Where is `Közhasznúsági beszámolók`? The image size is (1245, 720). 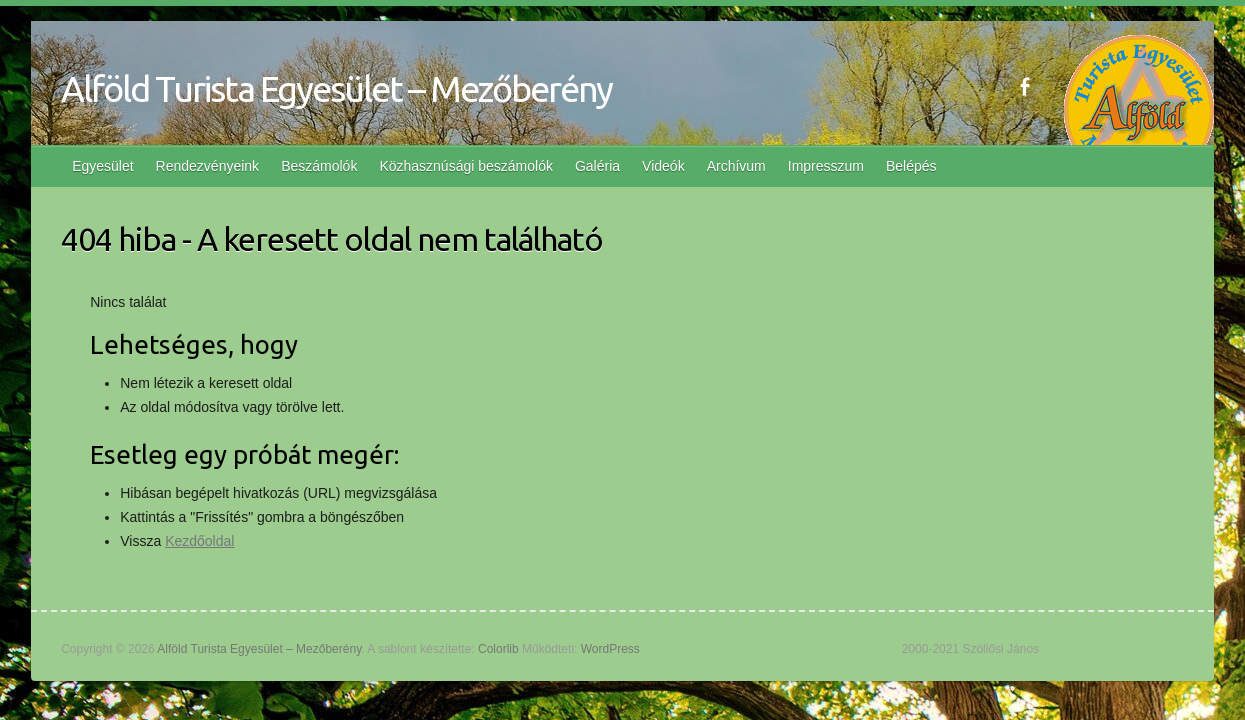
Közhasznúsági beszámolók is located at coordinates (466, 166).